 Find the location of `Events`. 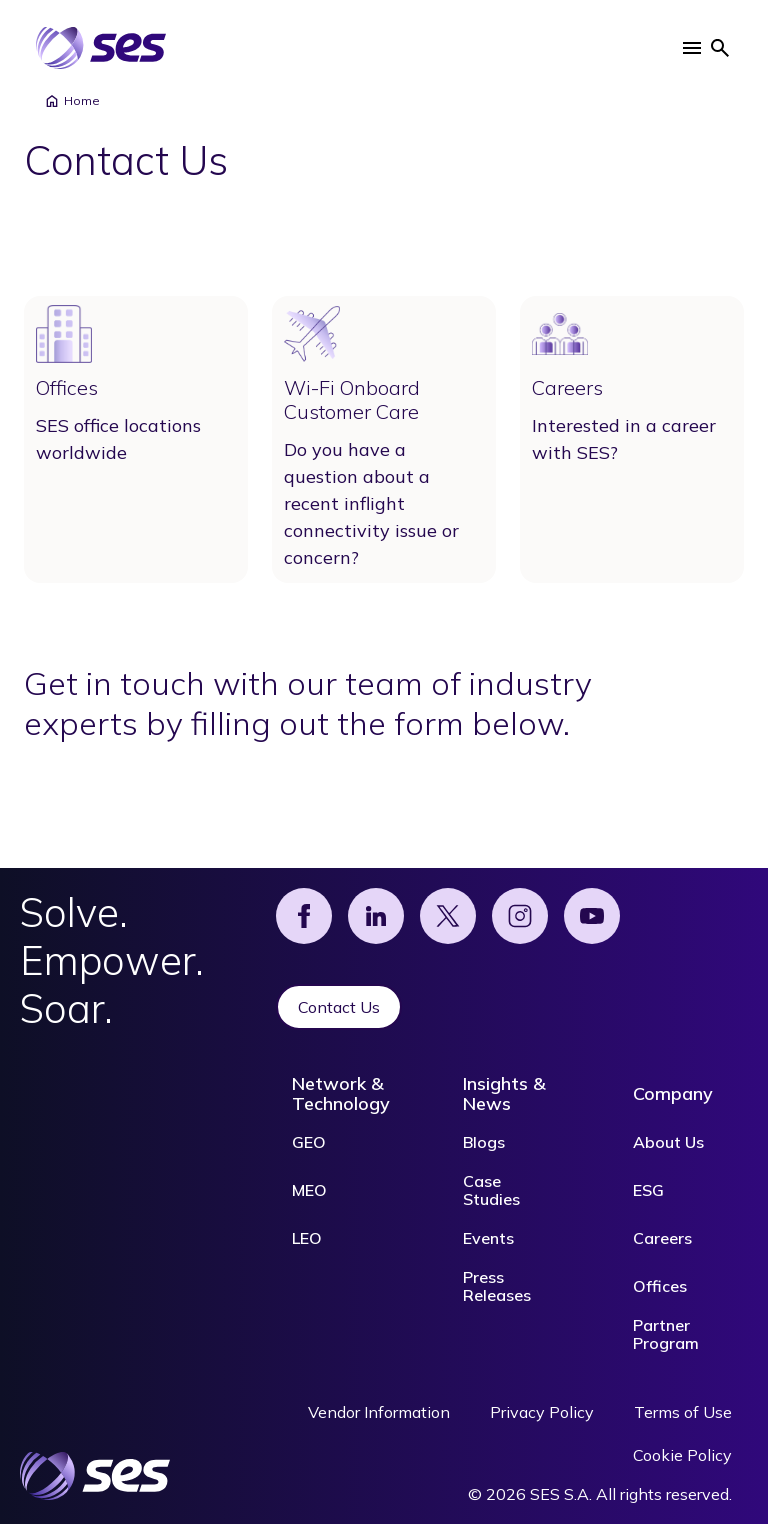

Events is located at coordinates (488, 1238).